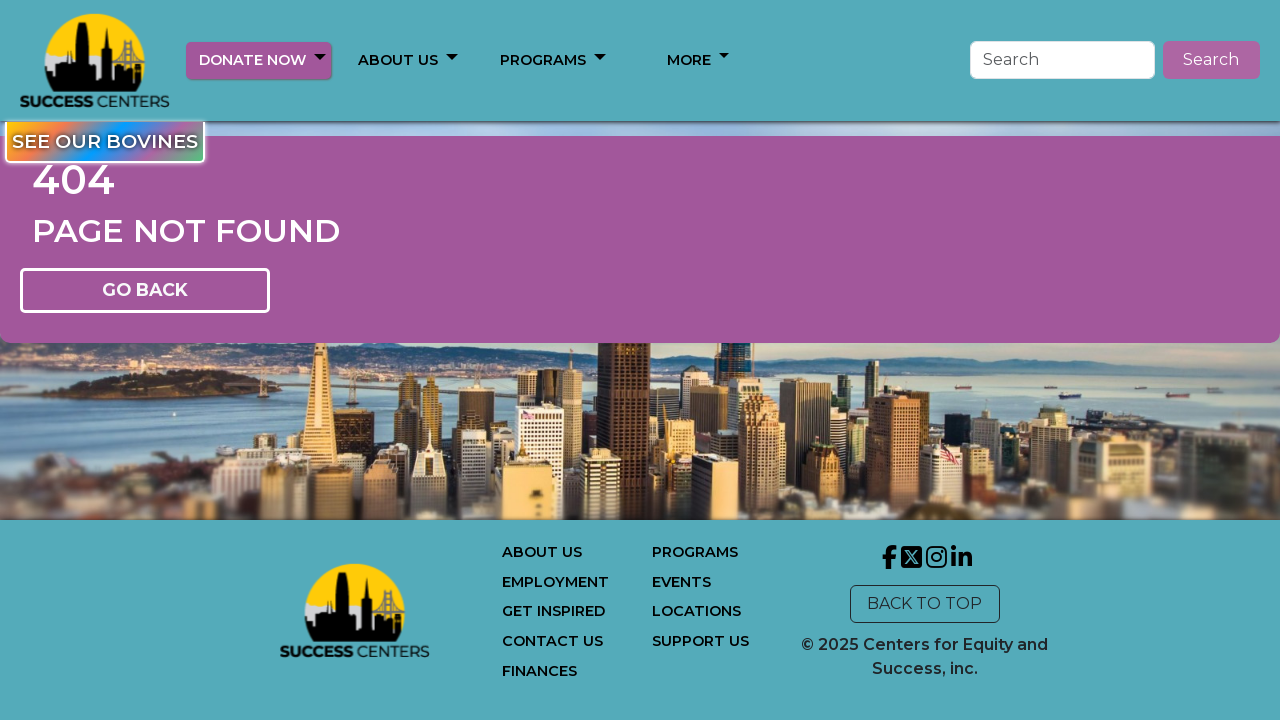  I want to click on CONTACT US, so click(552, 641).